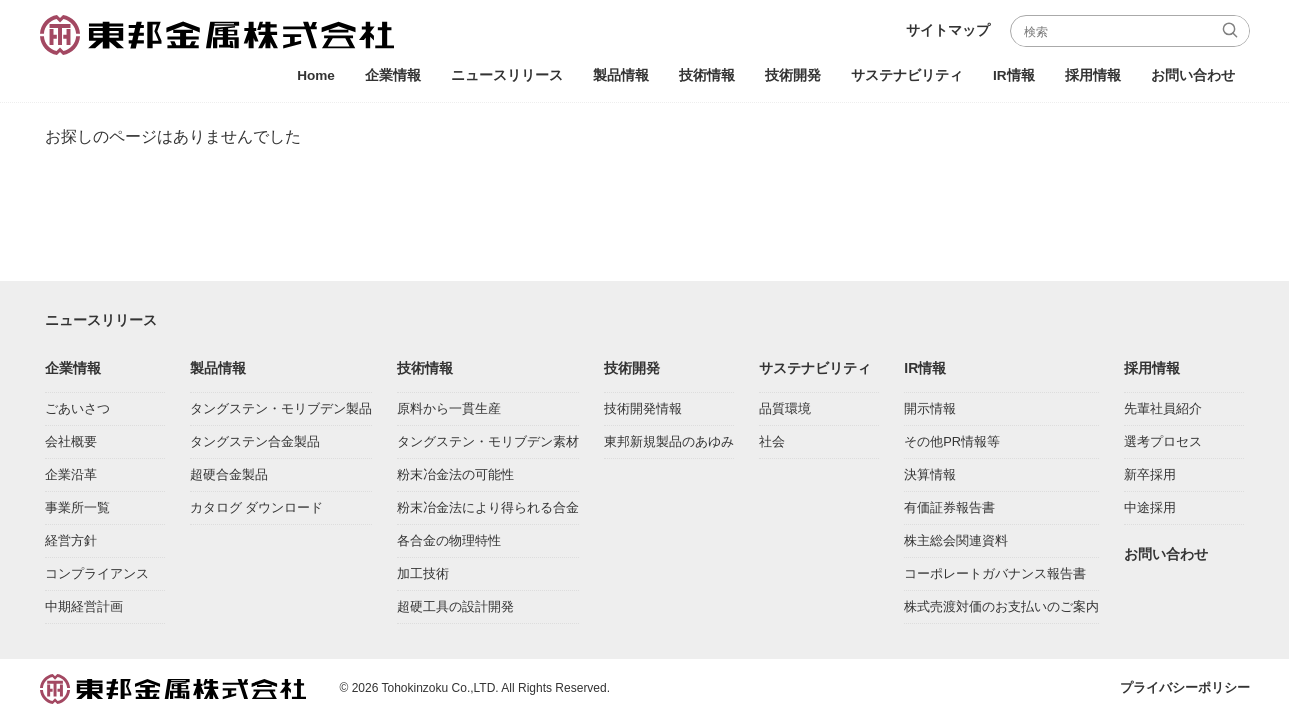 The width and height of the screenshot is (1289, 720). I want to click on 原料から一貫生産, so click(449, 408).